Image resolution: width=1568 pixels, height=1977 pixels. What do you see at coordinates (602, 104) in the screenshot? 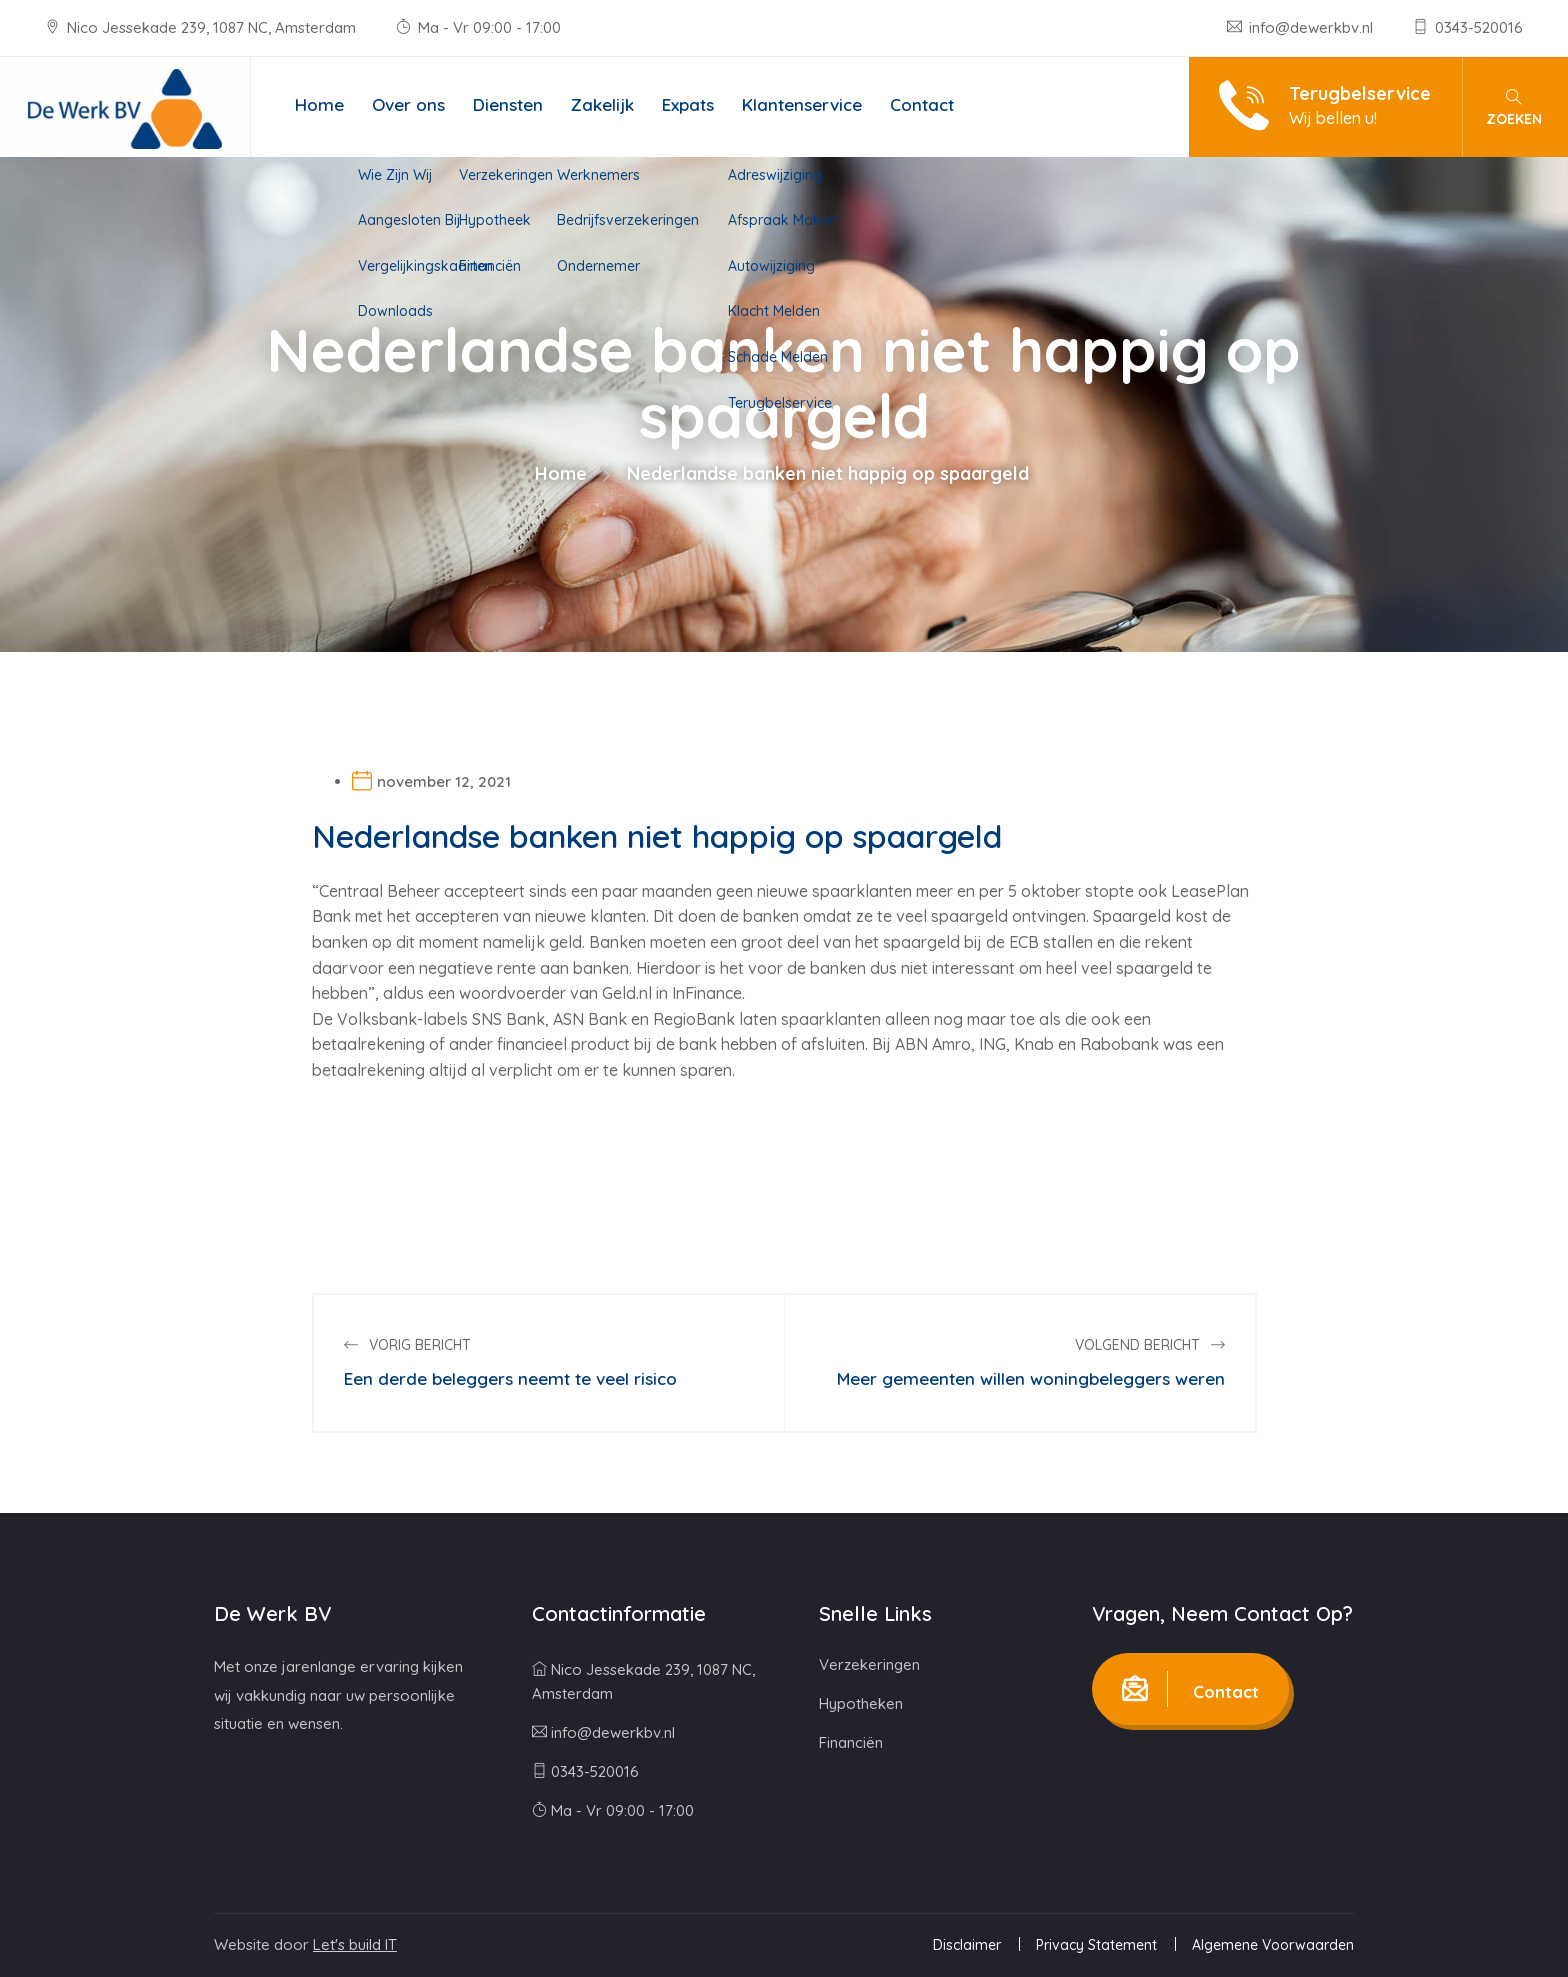
I see `Zakelijk` at bounding box center [602, 104].